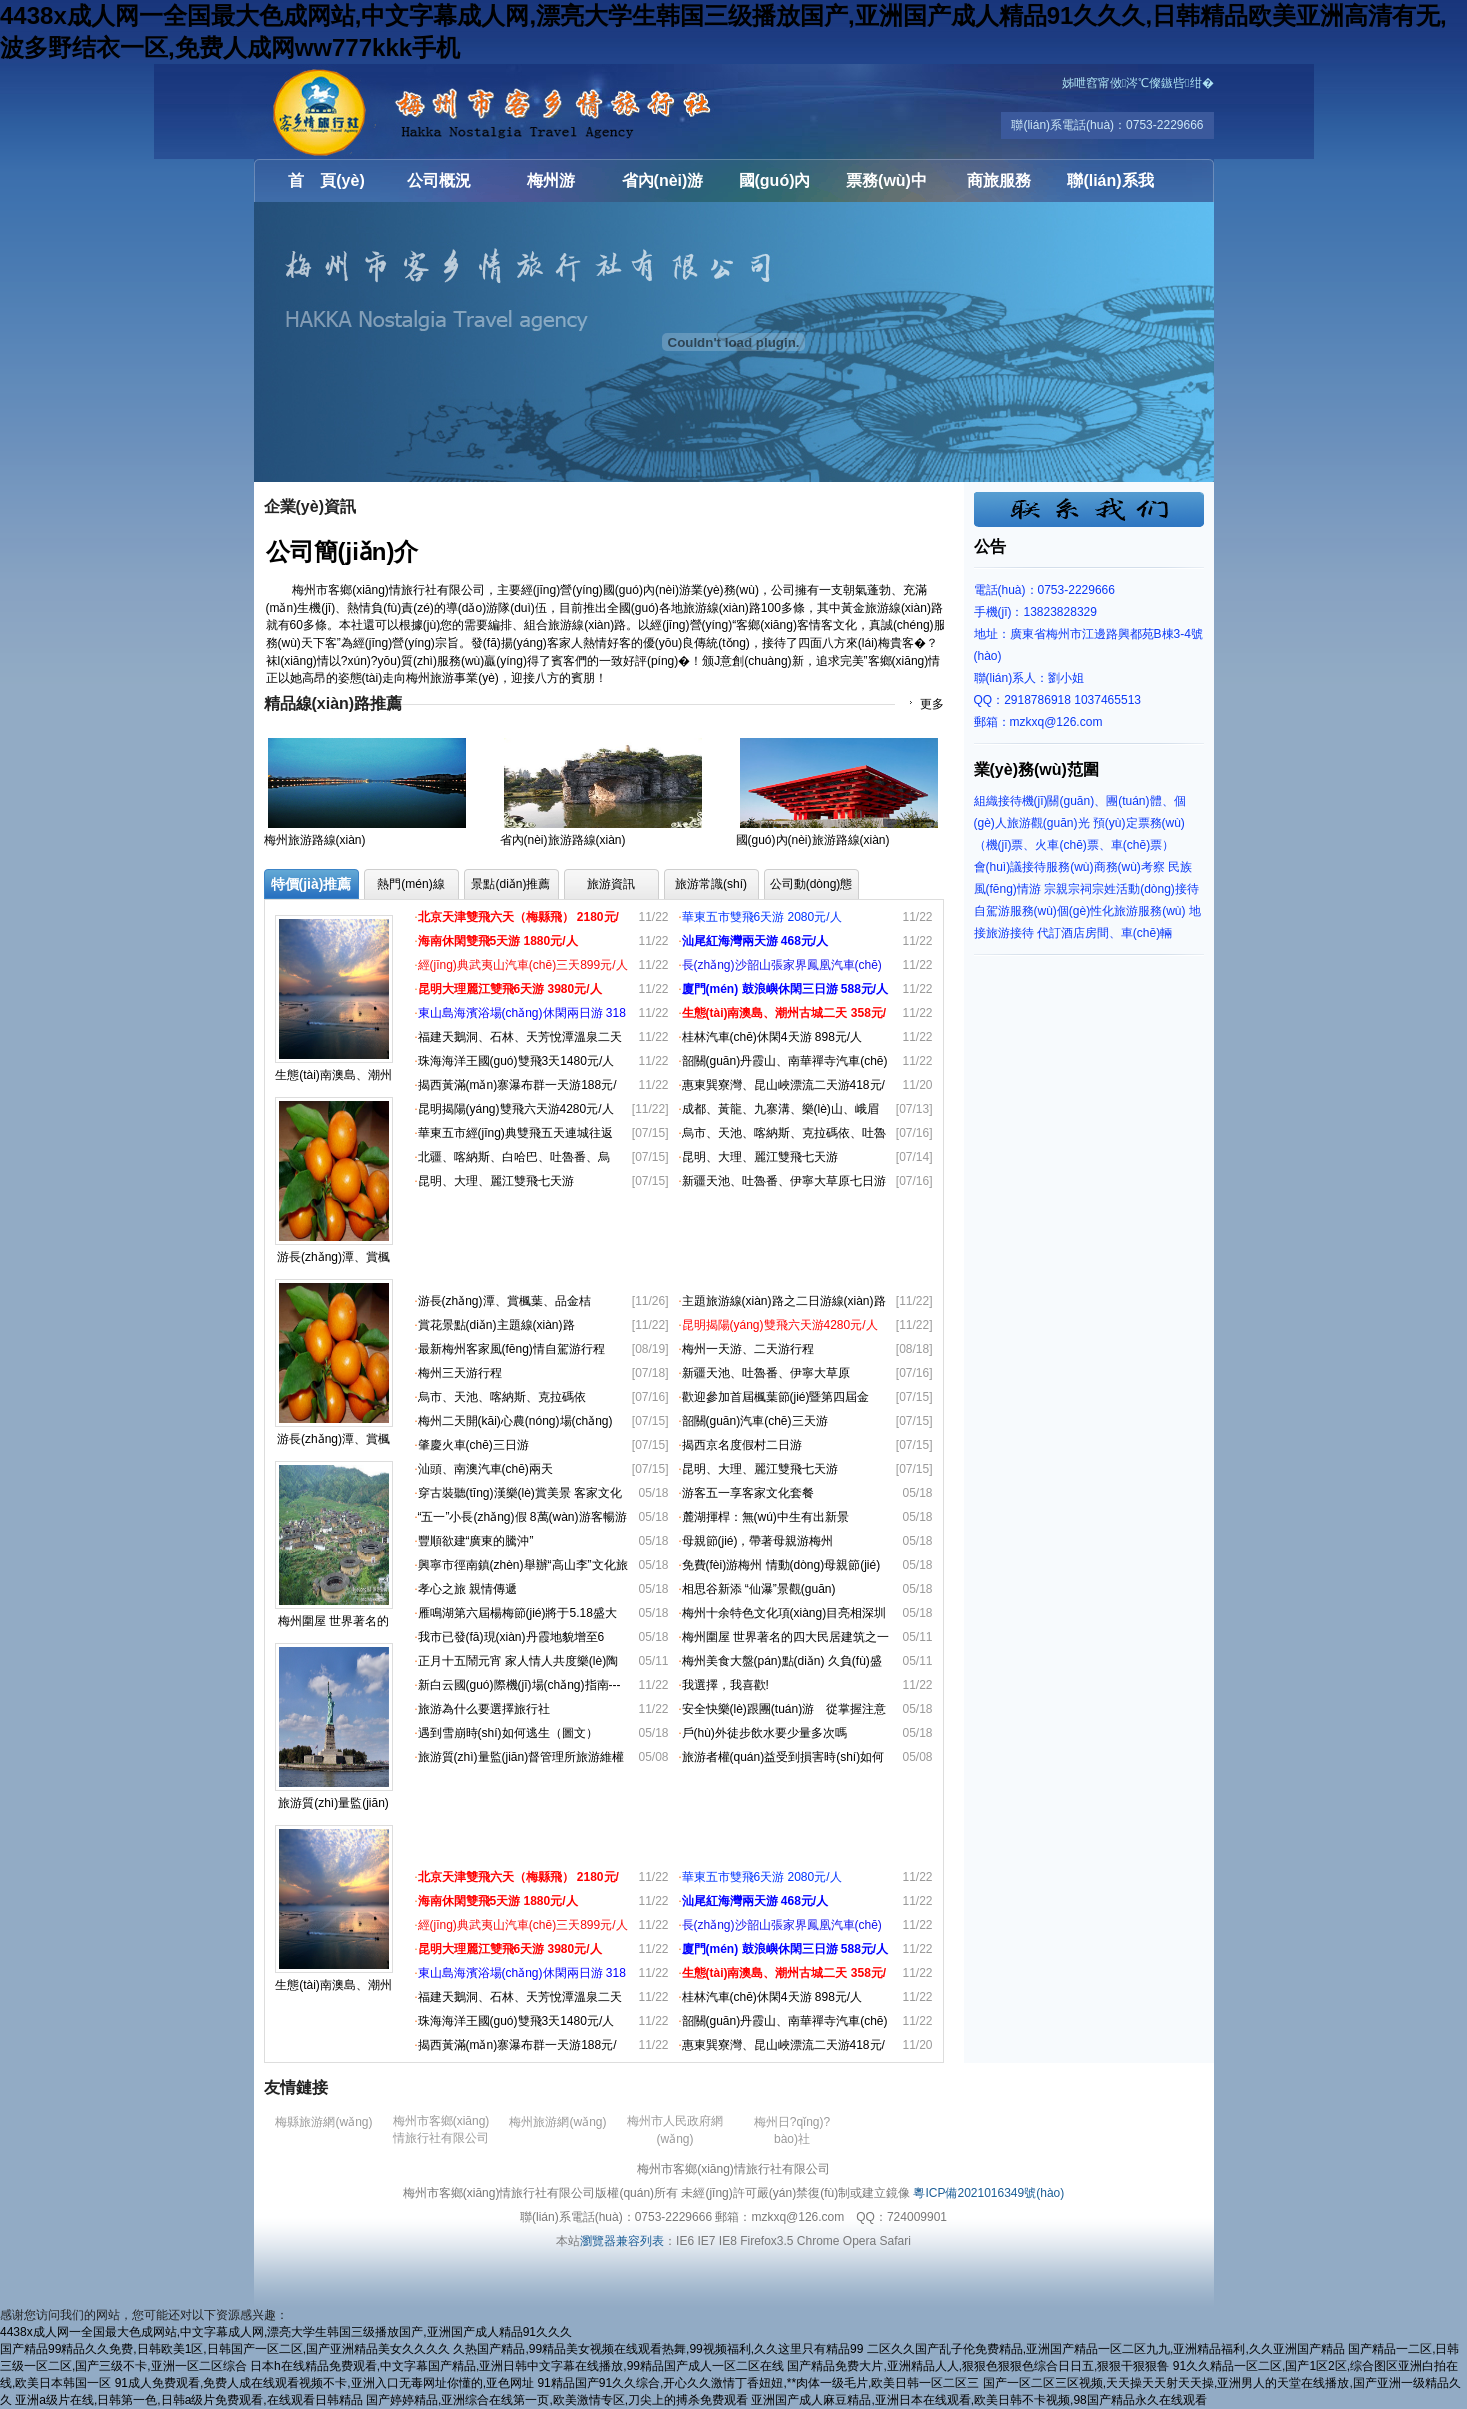 This screenshot has height=2409, width=1467. Describe the element at coordinates (886, 187) in the screenshot. I see `票務(wù)中心` at that location.